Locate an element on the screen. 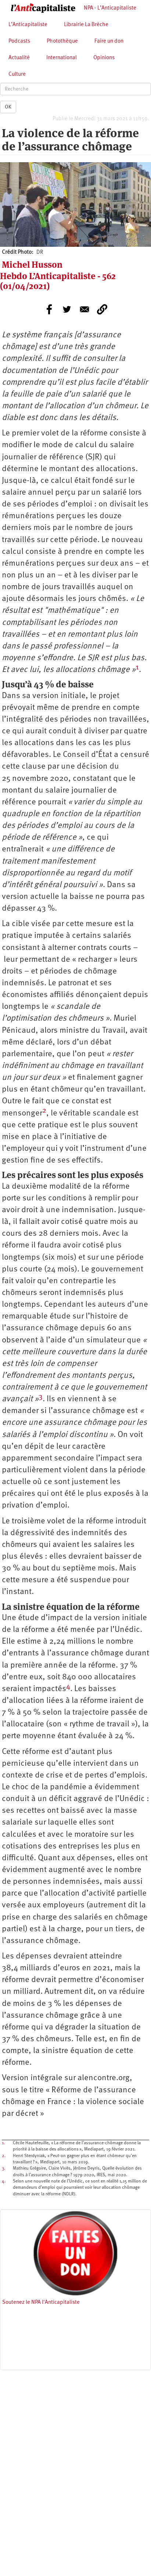 This screenshot has height=2576, width=151. [Share to Facebook] is located at coordinates (49, 309).